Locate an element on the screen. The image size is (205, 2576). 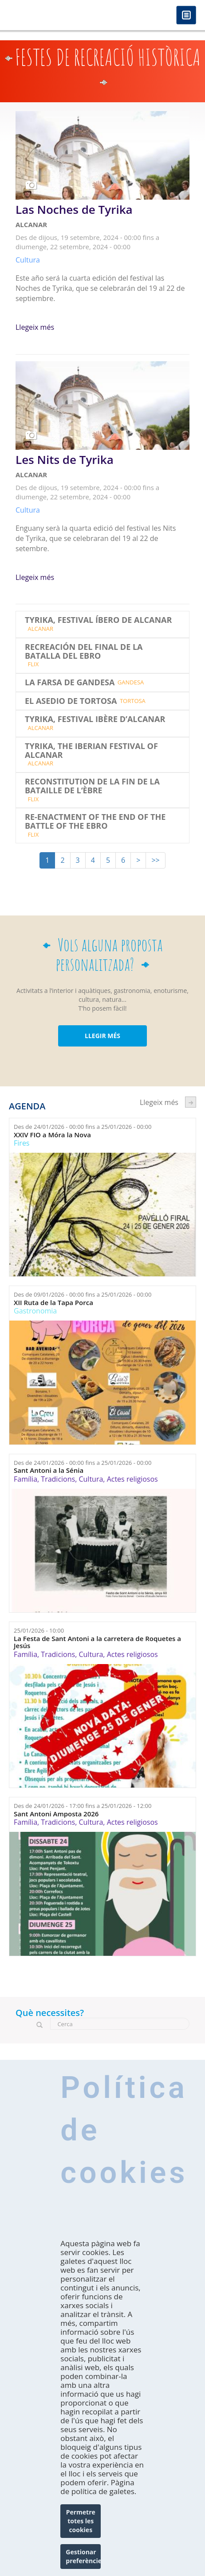
Gastronomia is located at coordinates (35, 1311).